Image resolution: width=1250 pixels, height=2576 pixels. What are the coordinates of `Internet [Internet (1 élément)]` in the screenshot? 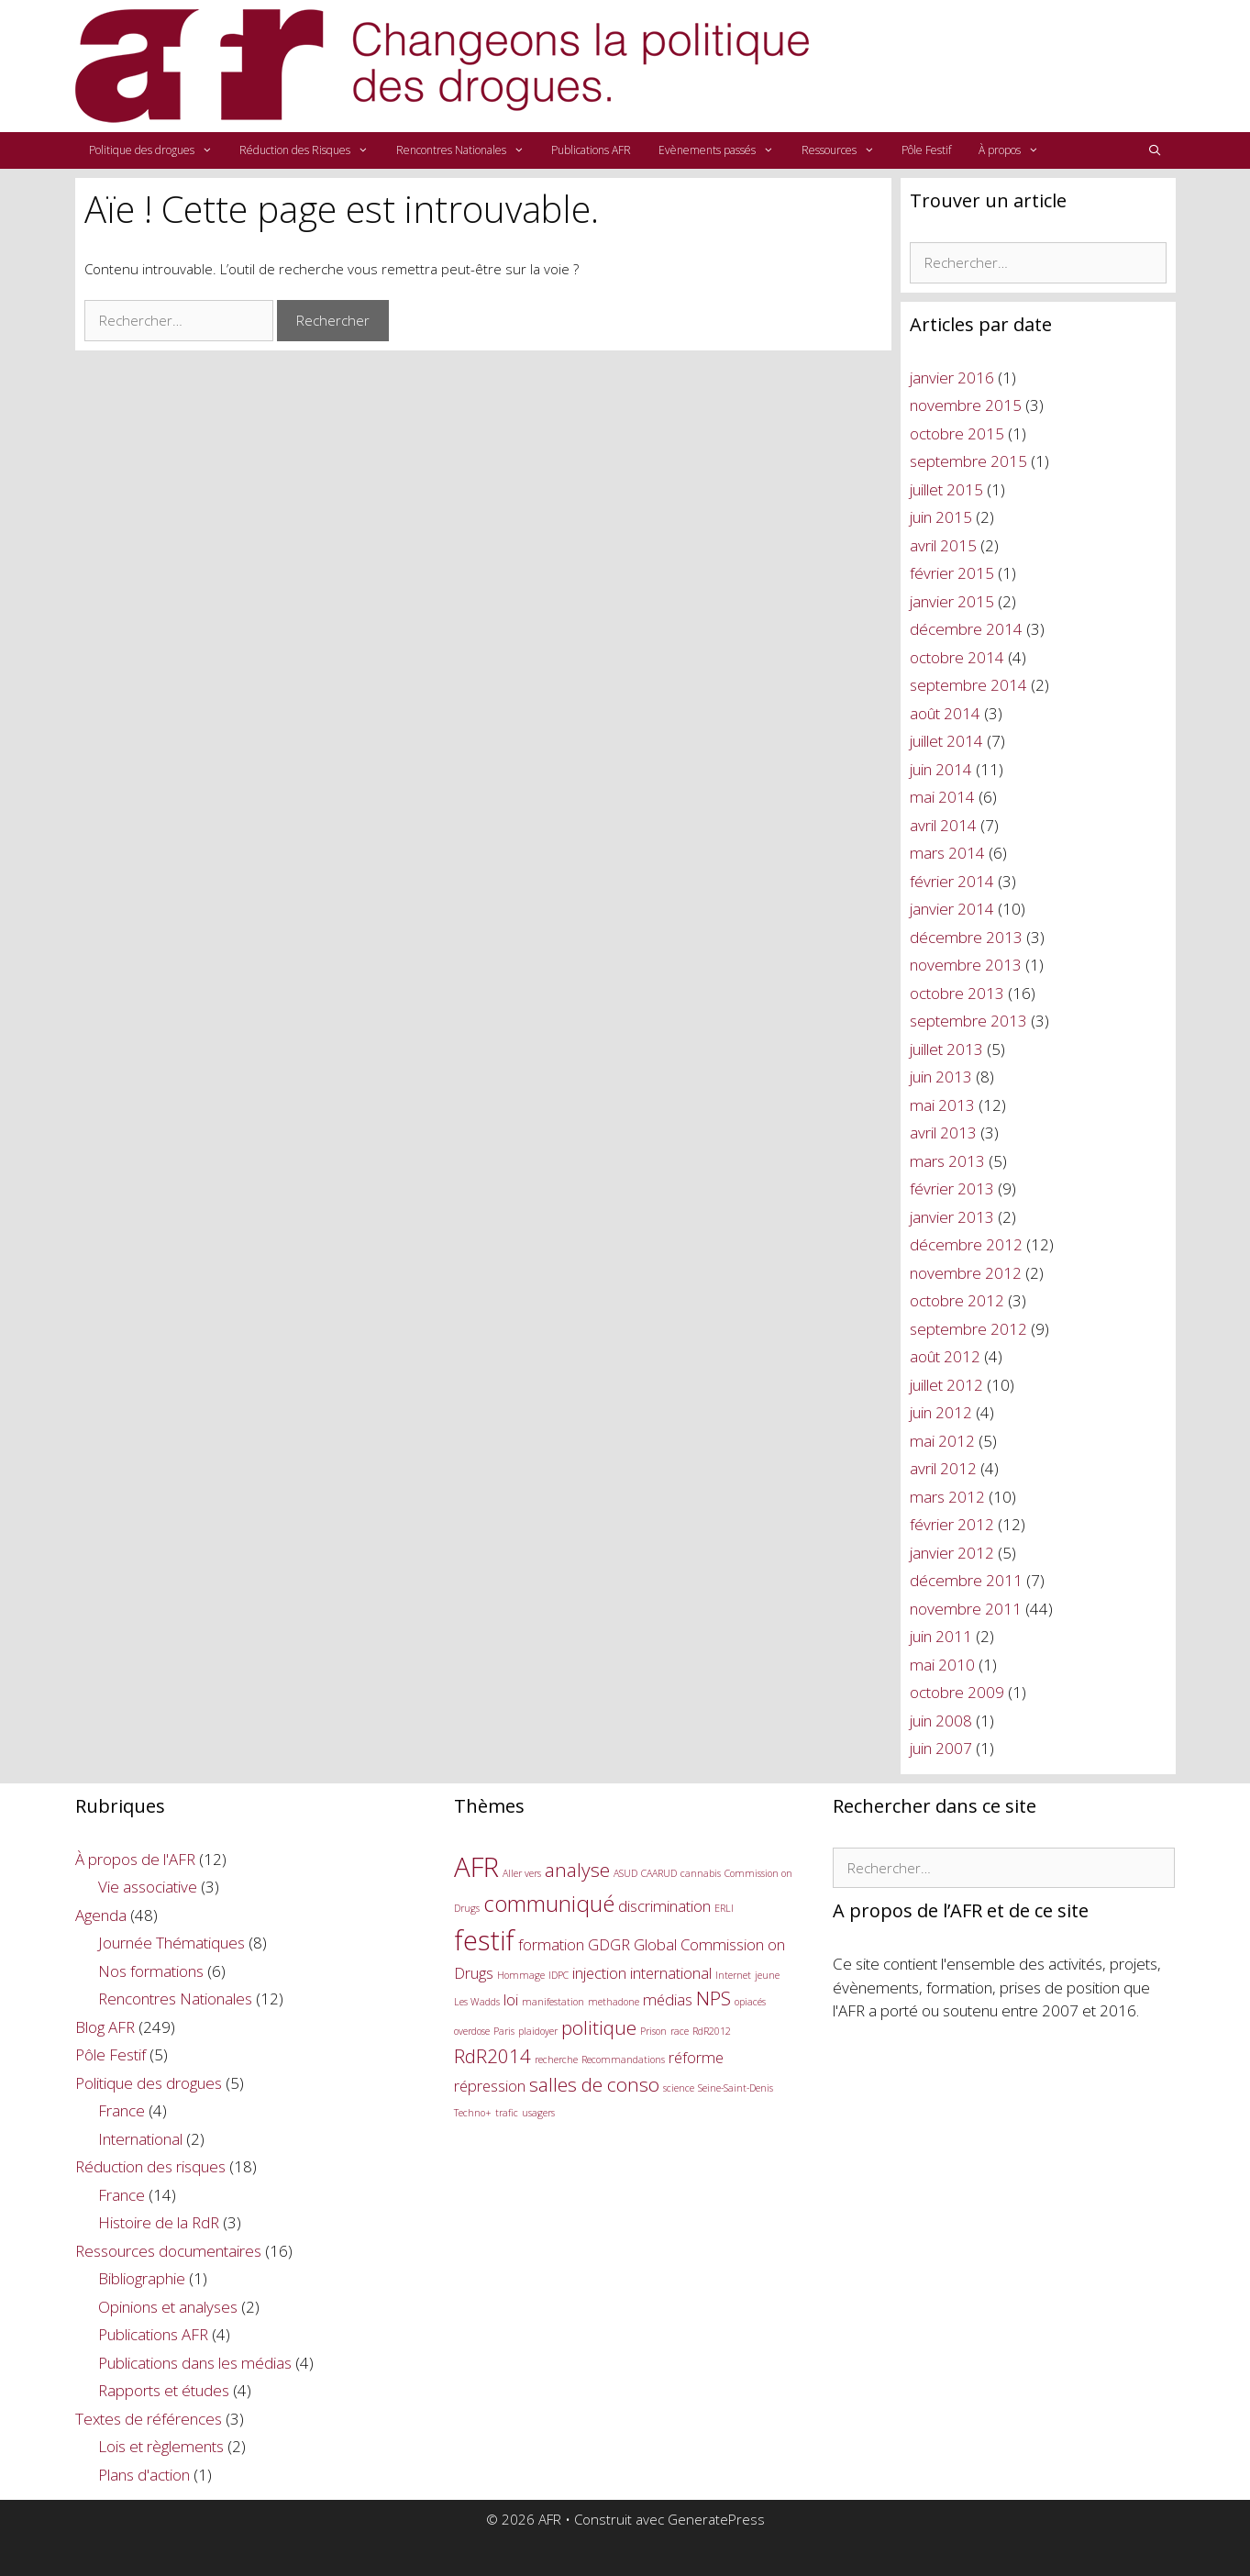 It's located at (733, 1975).